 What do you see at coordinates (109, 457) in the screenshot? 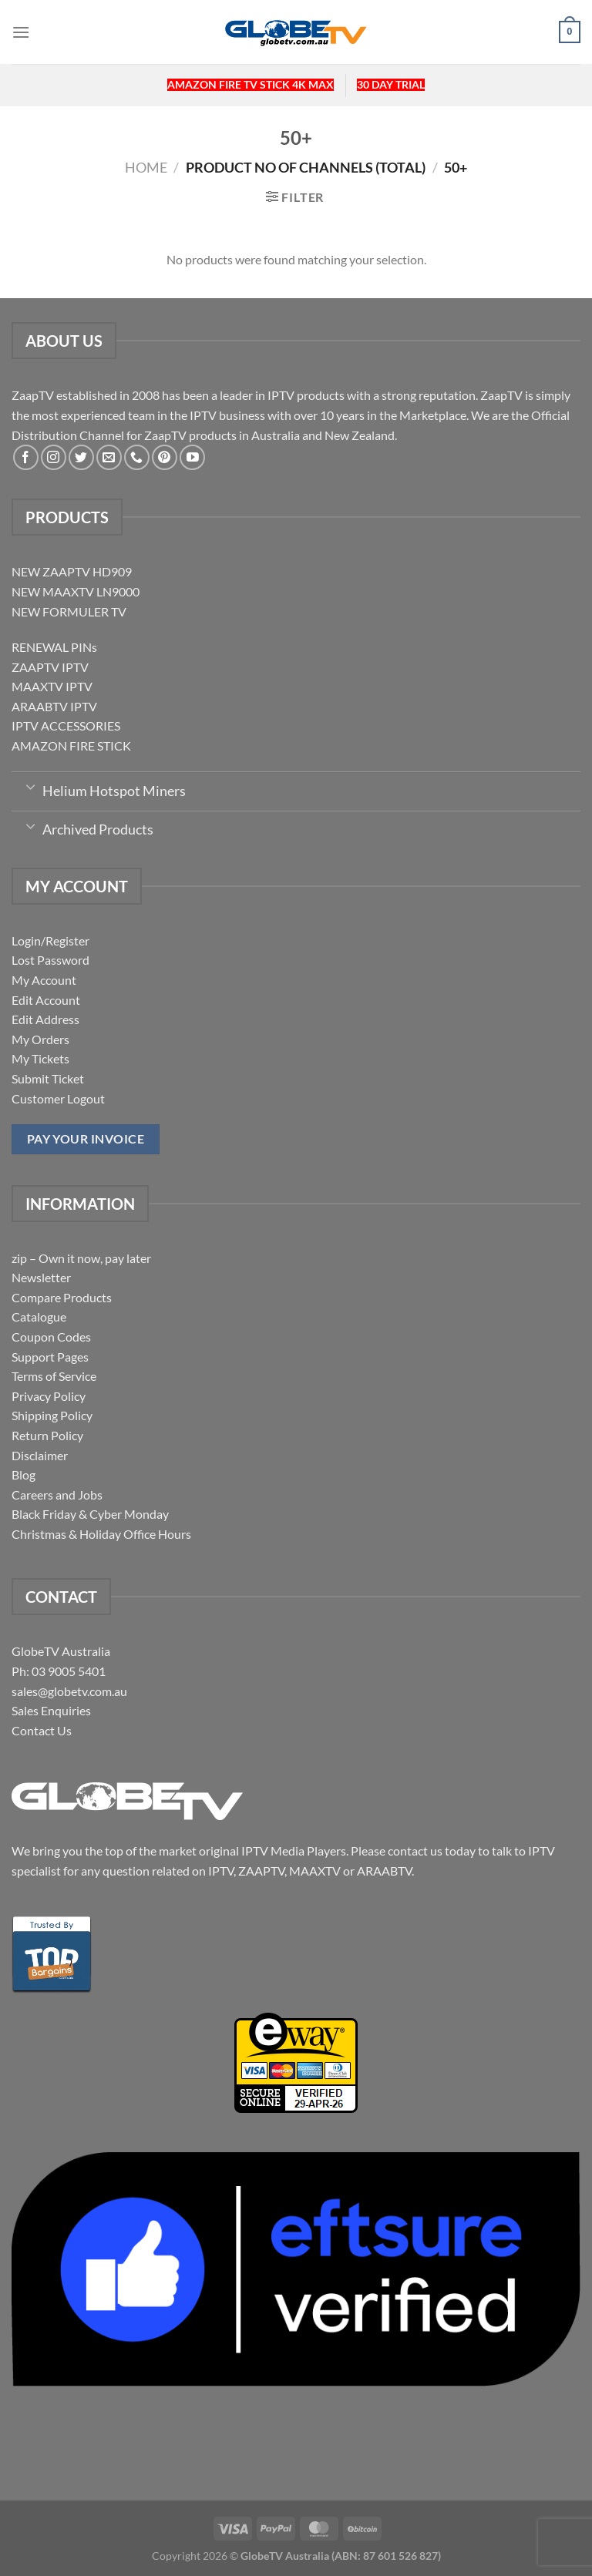
I see `[Send us an email]` at bounding box center [109, 457].